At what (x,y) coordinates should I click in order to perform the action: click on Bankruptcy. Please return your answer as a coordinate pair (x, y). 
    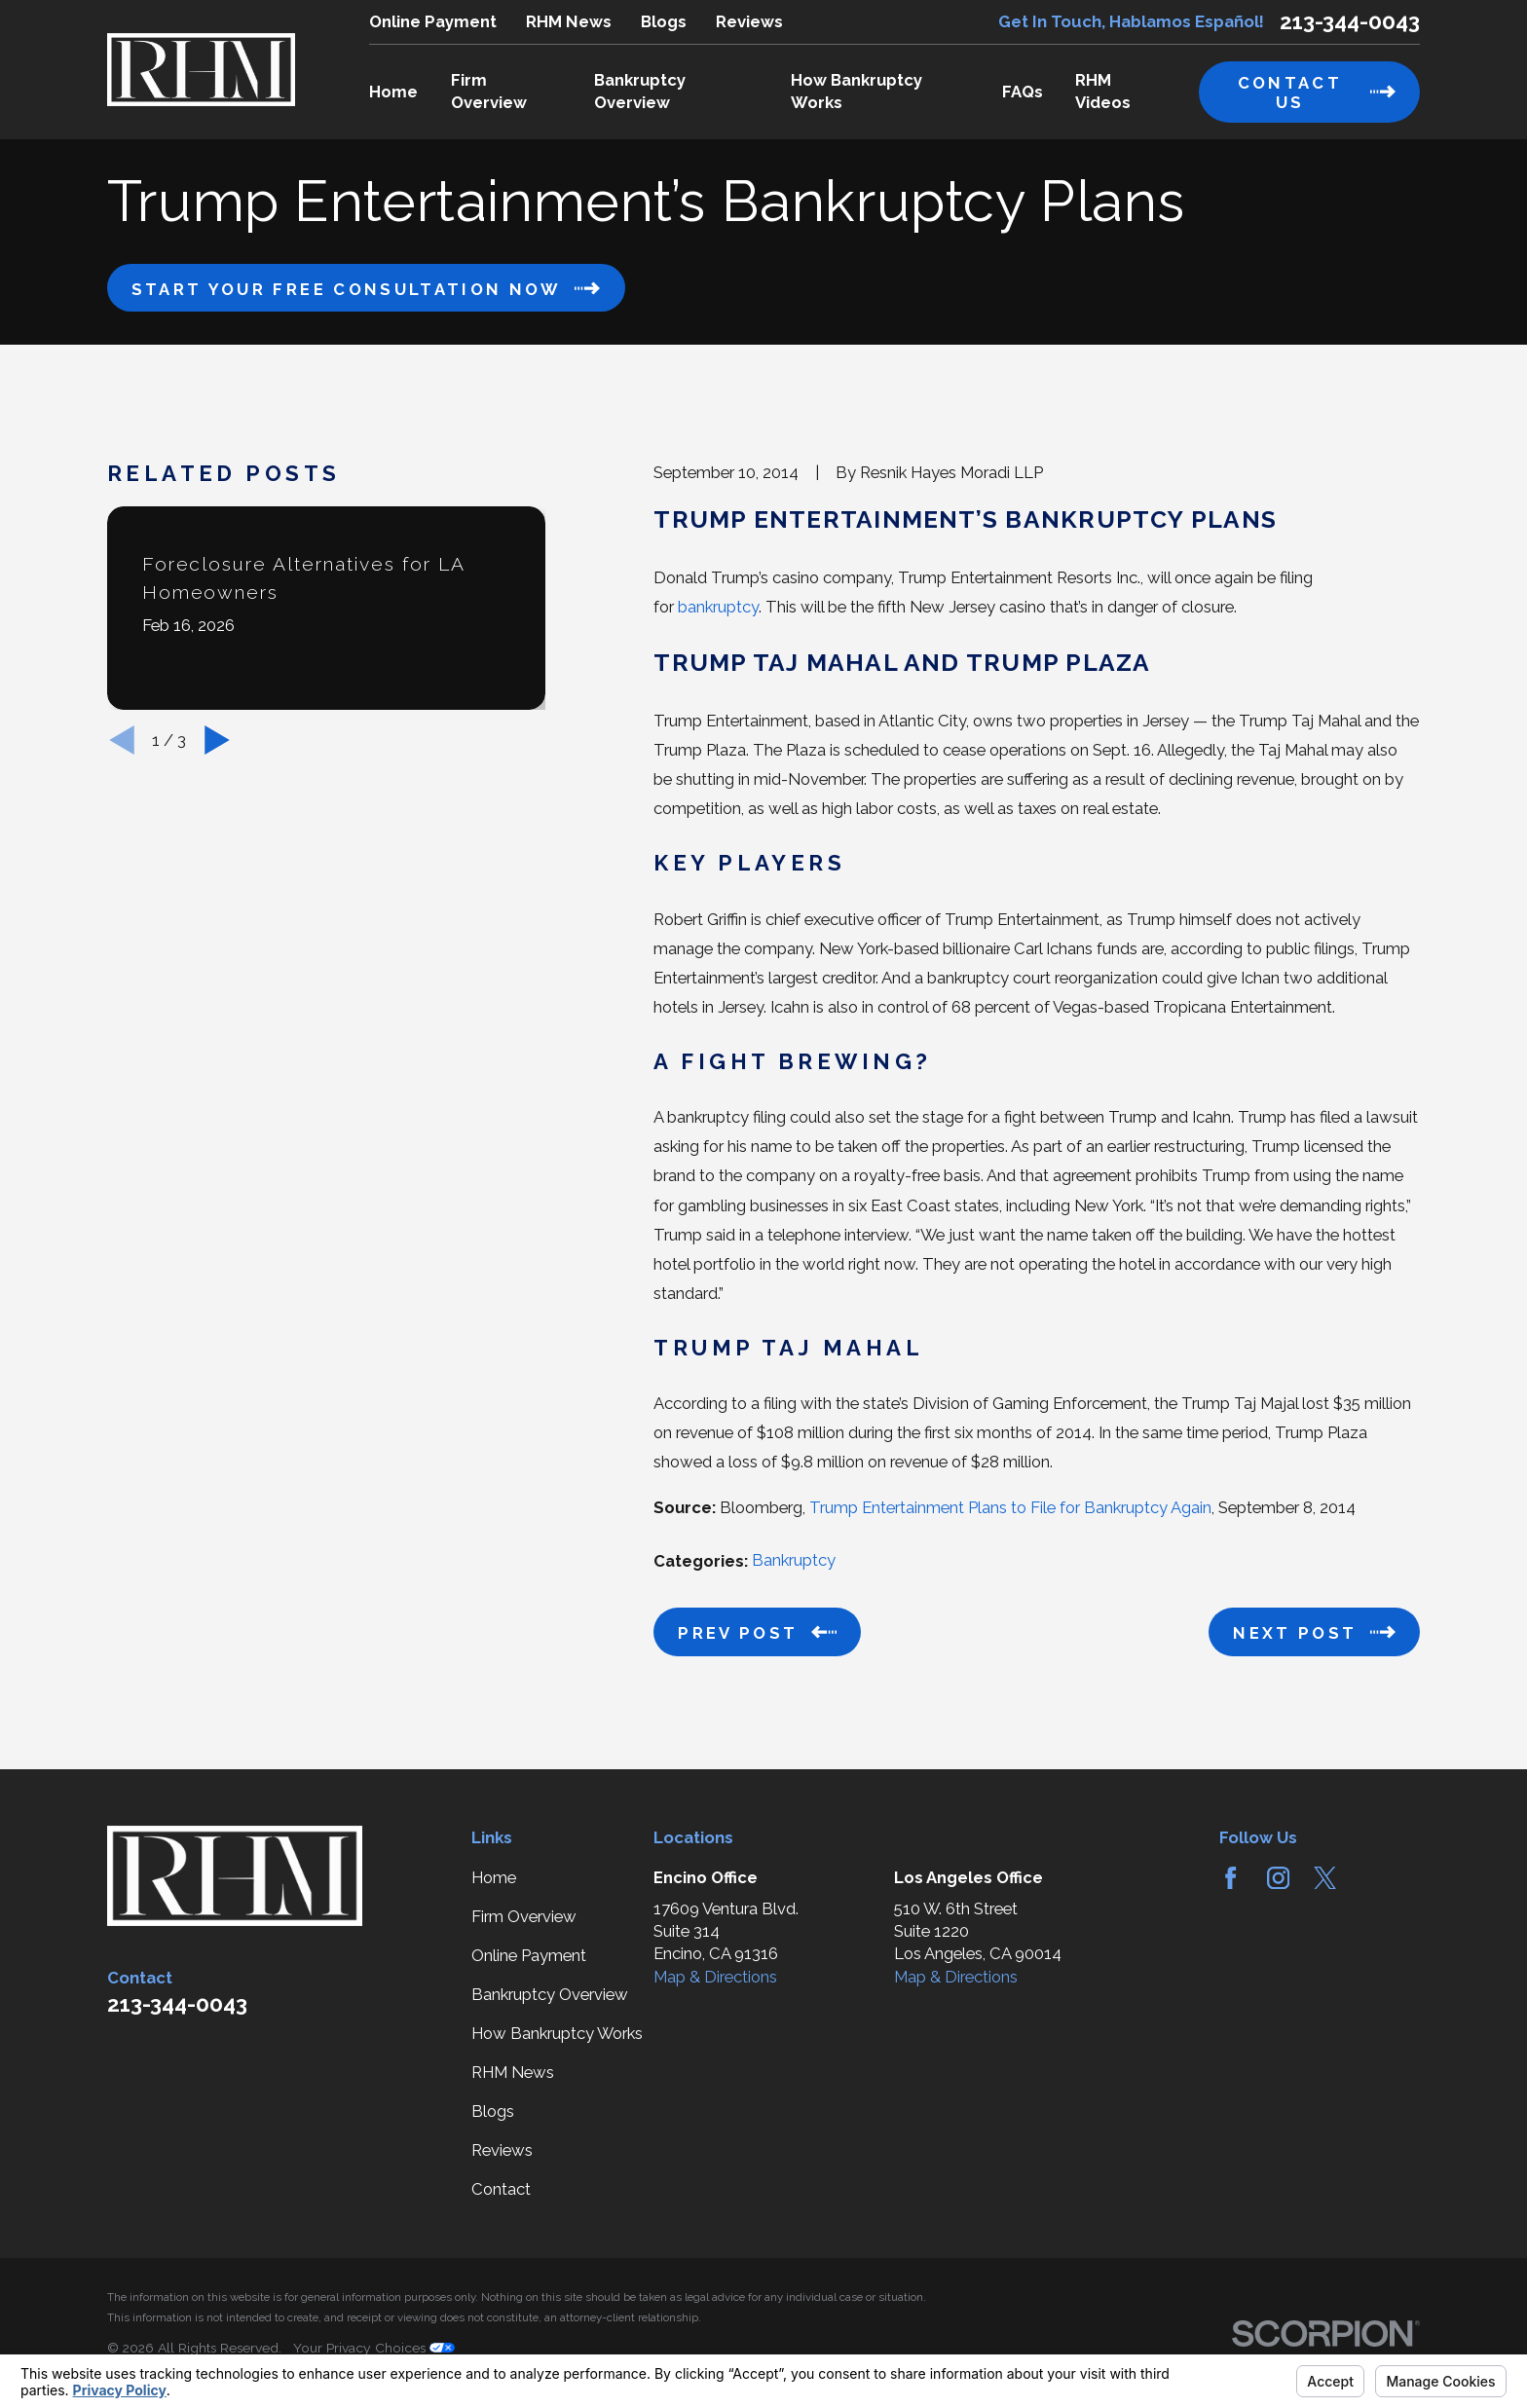
    Looking at the image, I should click on (794, 1560).